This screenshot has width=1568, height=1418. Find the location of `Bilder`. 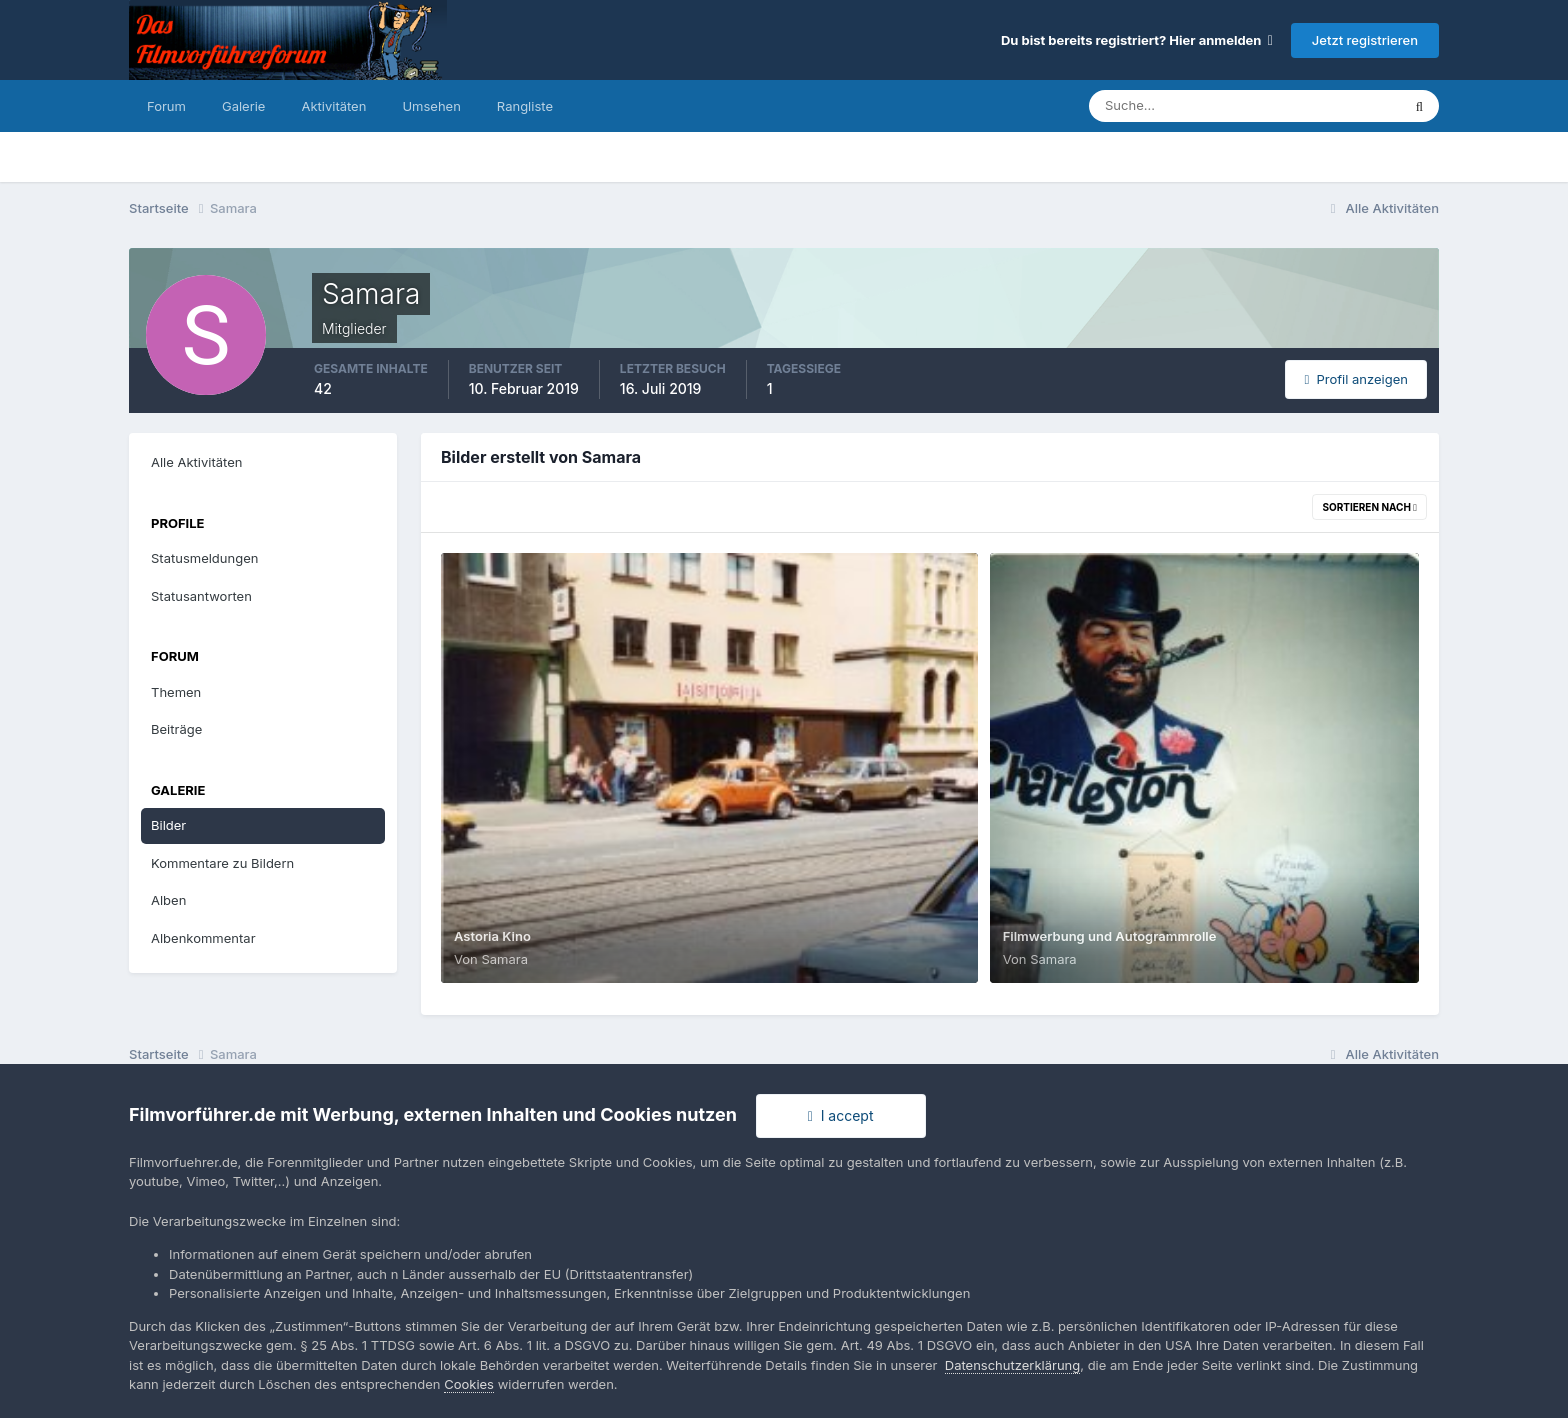

Bilder is located at coordinates (168, 825).